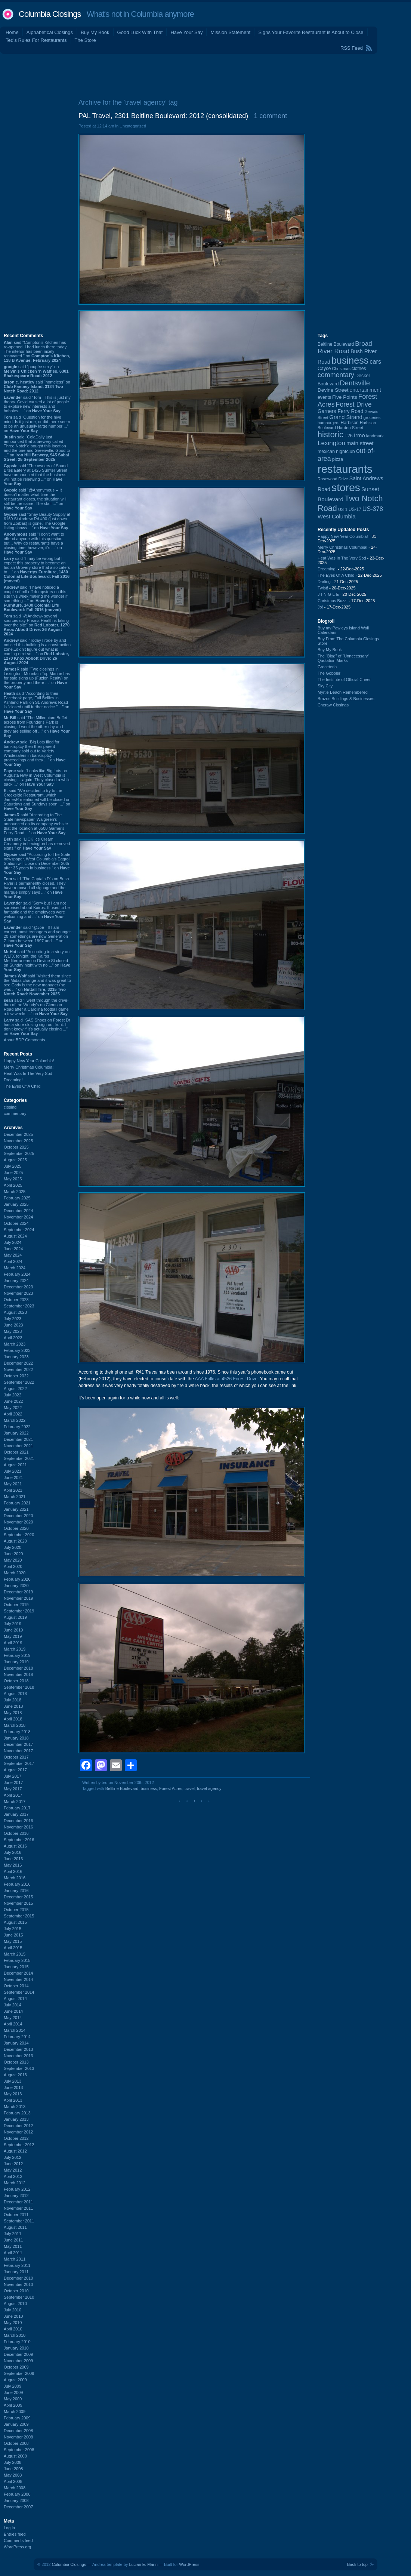  What do you see at coordinates (16, 2500) in the screenshot?
I see `January 2008` at bounding box center [16, 2500].